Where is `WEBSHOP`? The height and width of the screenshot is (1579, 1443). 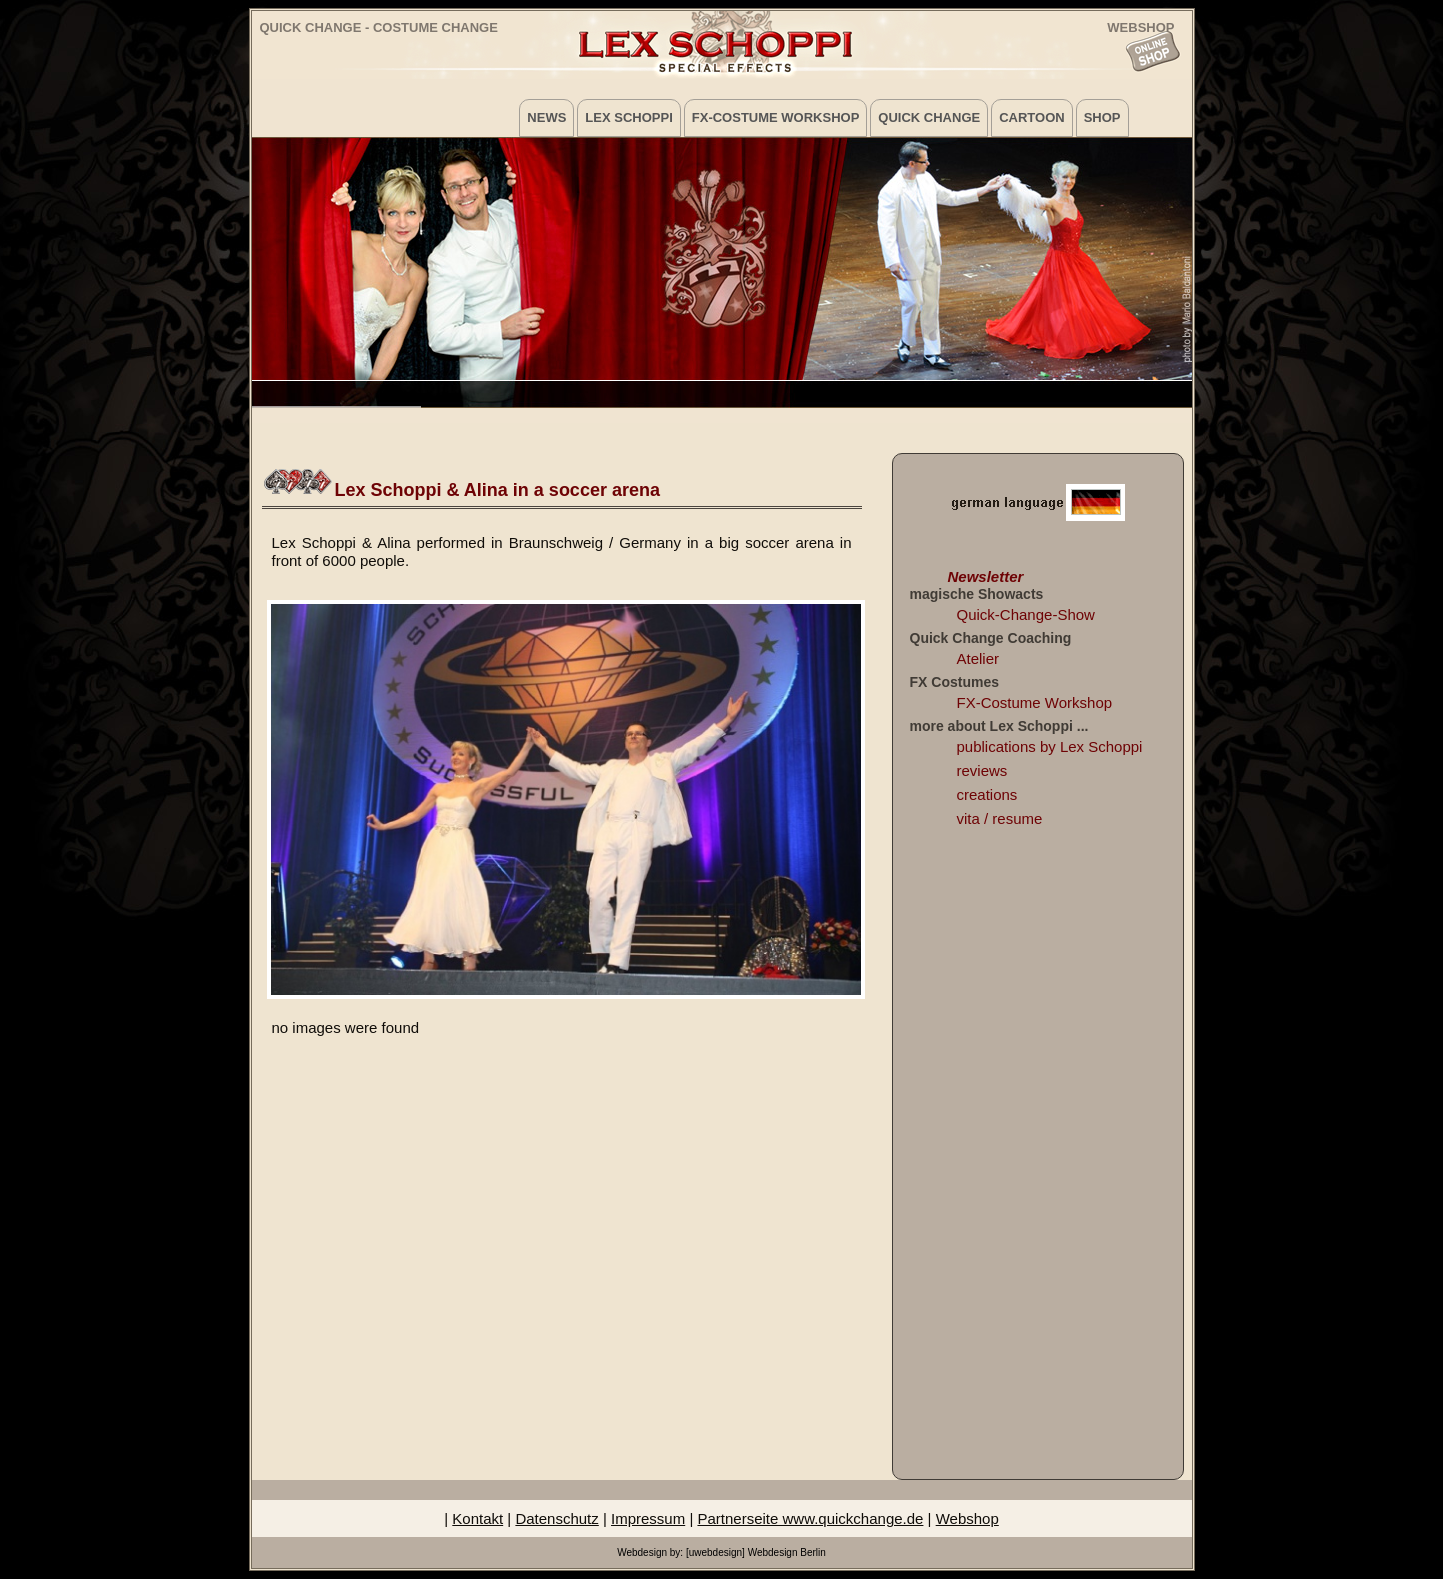
WEBSHOP is located at coordinates (1140, 26).